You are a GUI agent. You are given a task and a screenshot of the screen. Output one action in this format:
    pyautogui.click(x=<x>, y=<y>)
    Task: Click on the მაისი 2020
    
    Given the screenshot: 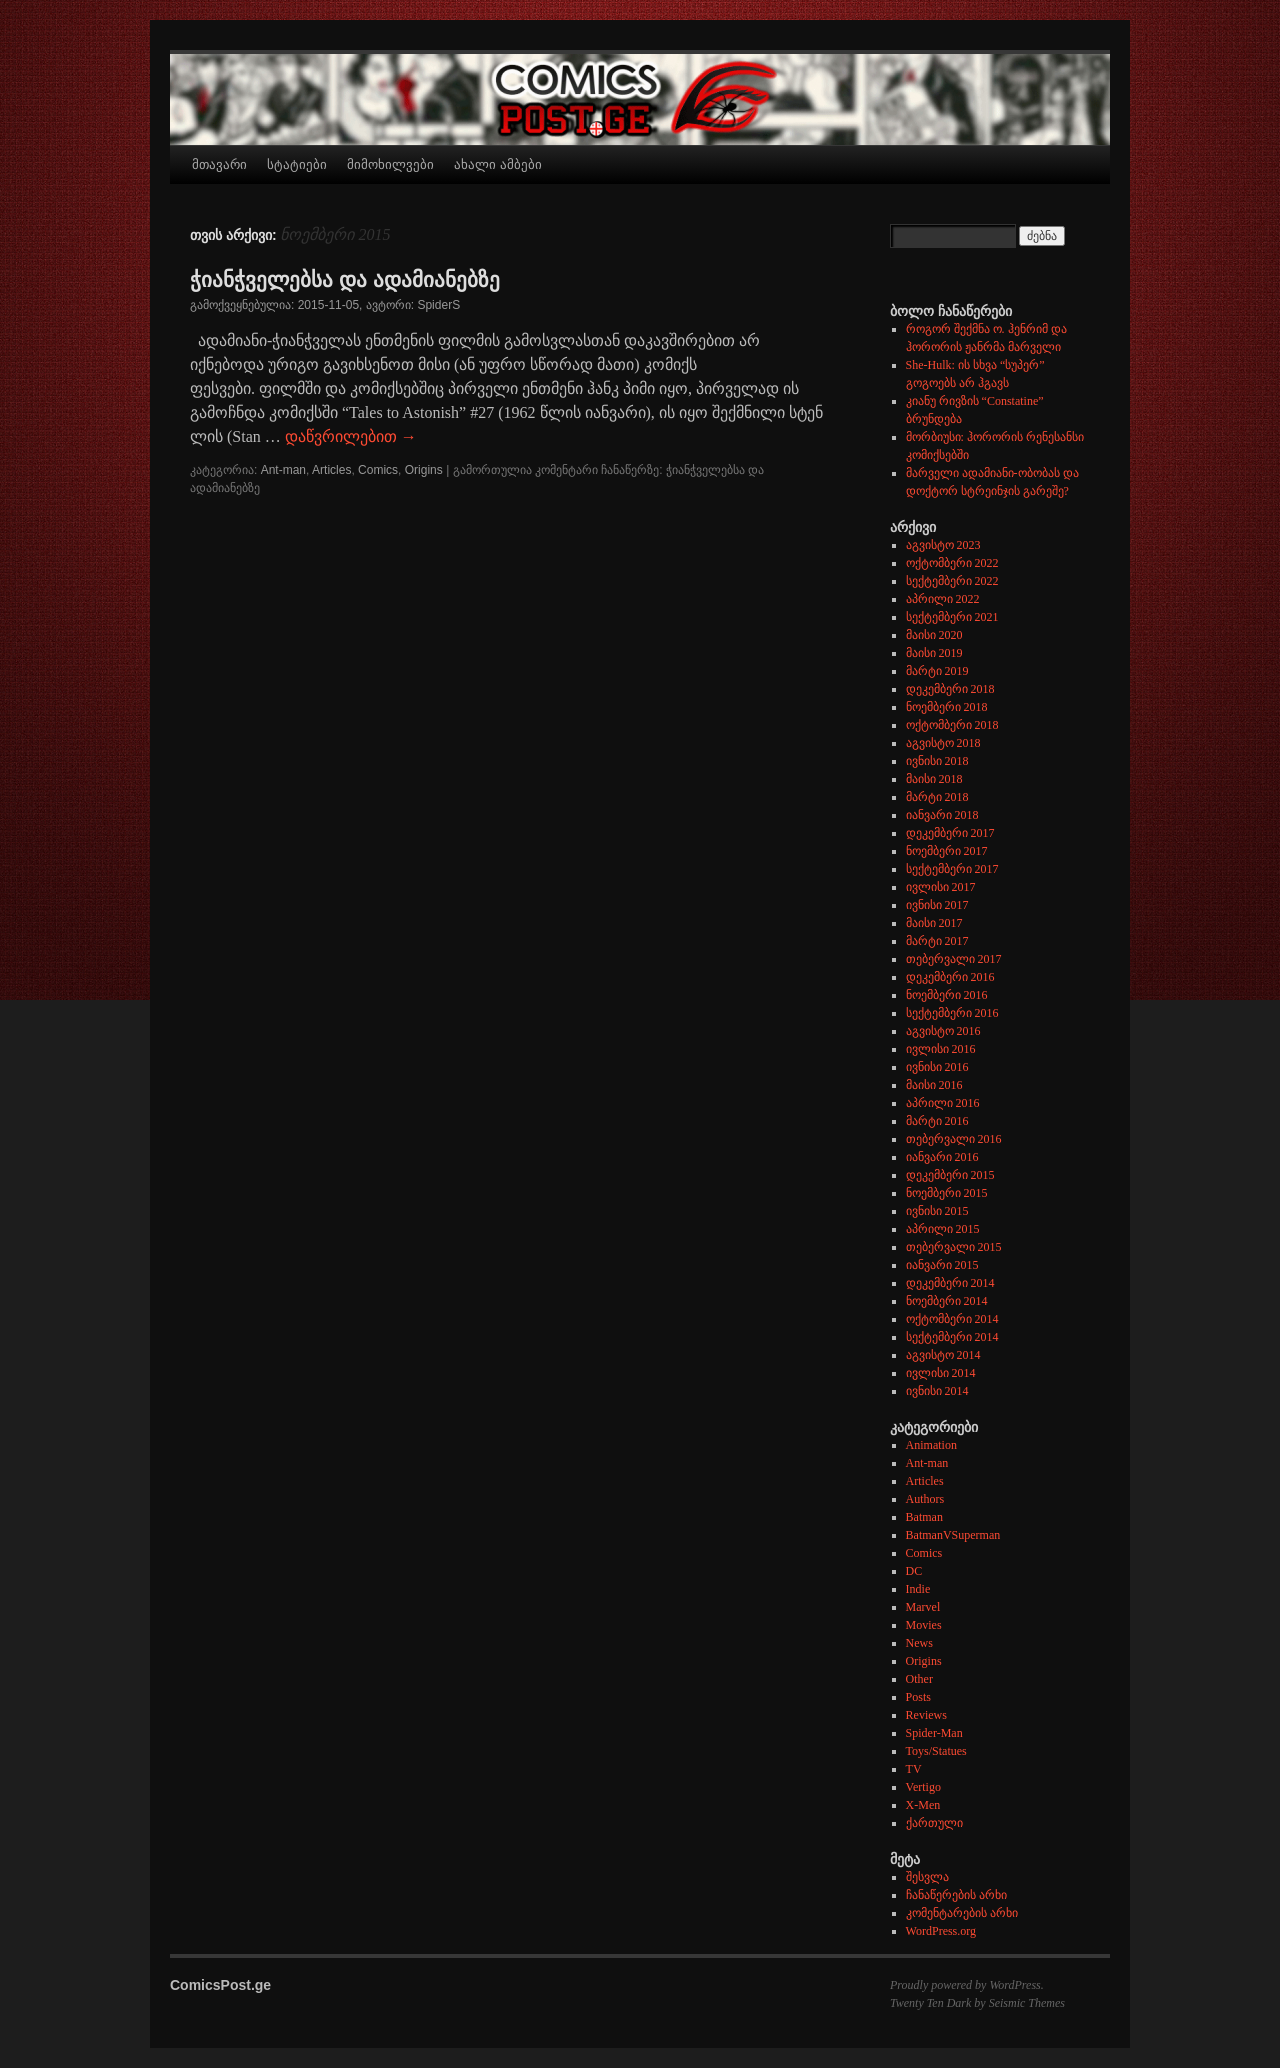 What is the action you would take?
    pyautogui.click(x=934, y=635)
    